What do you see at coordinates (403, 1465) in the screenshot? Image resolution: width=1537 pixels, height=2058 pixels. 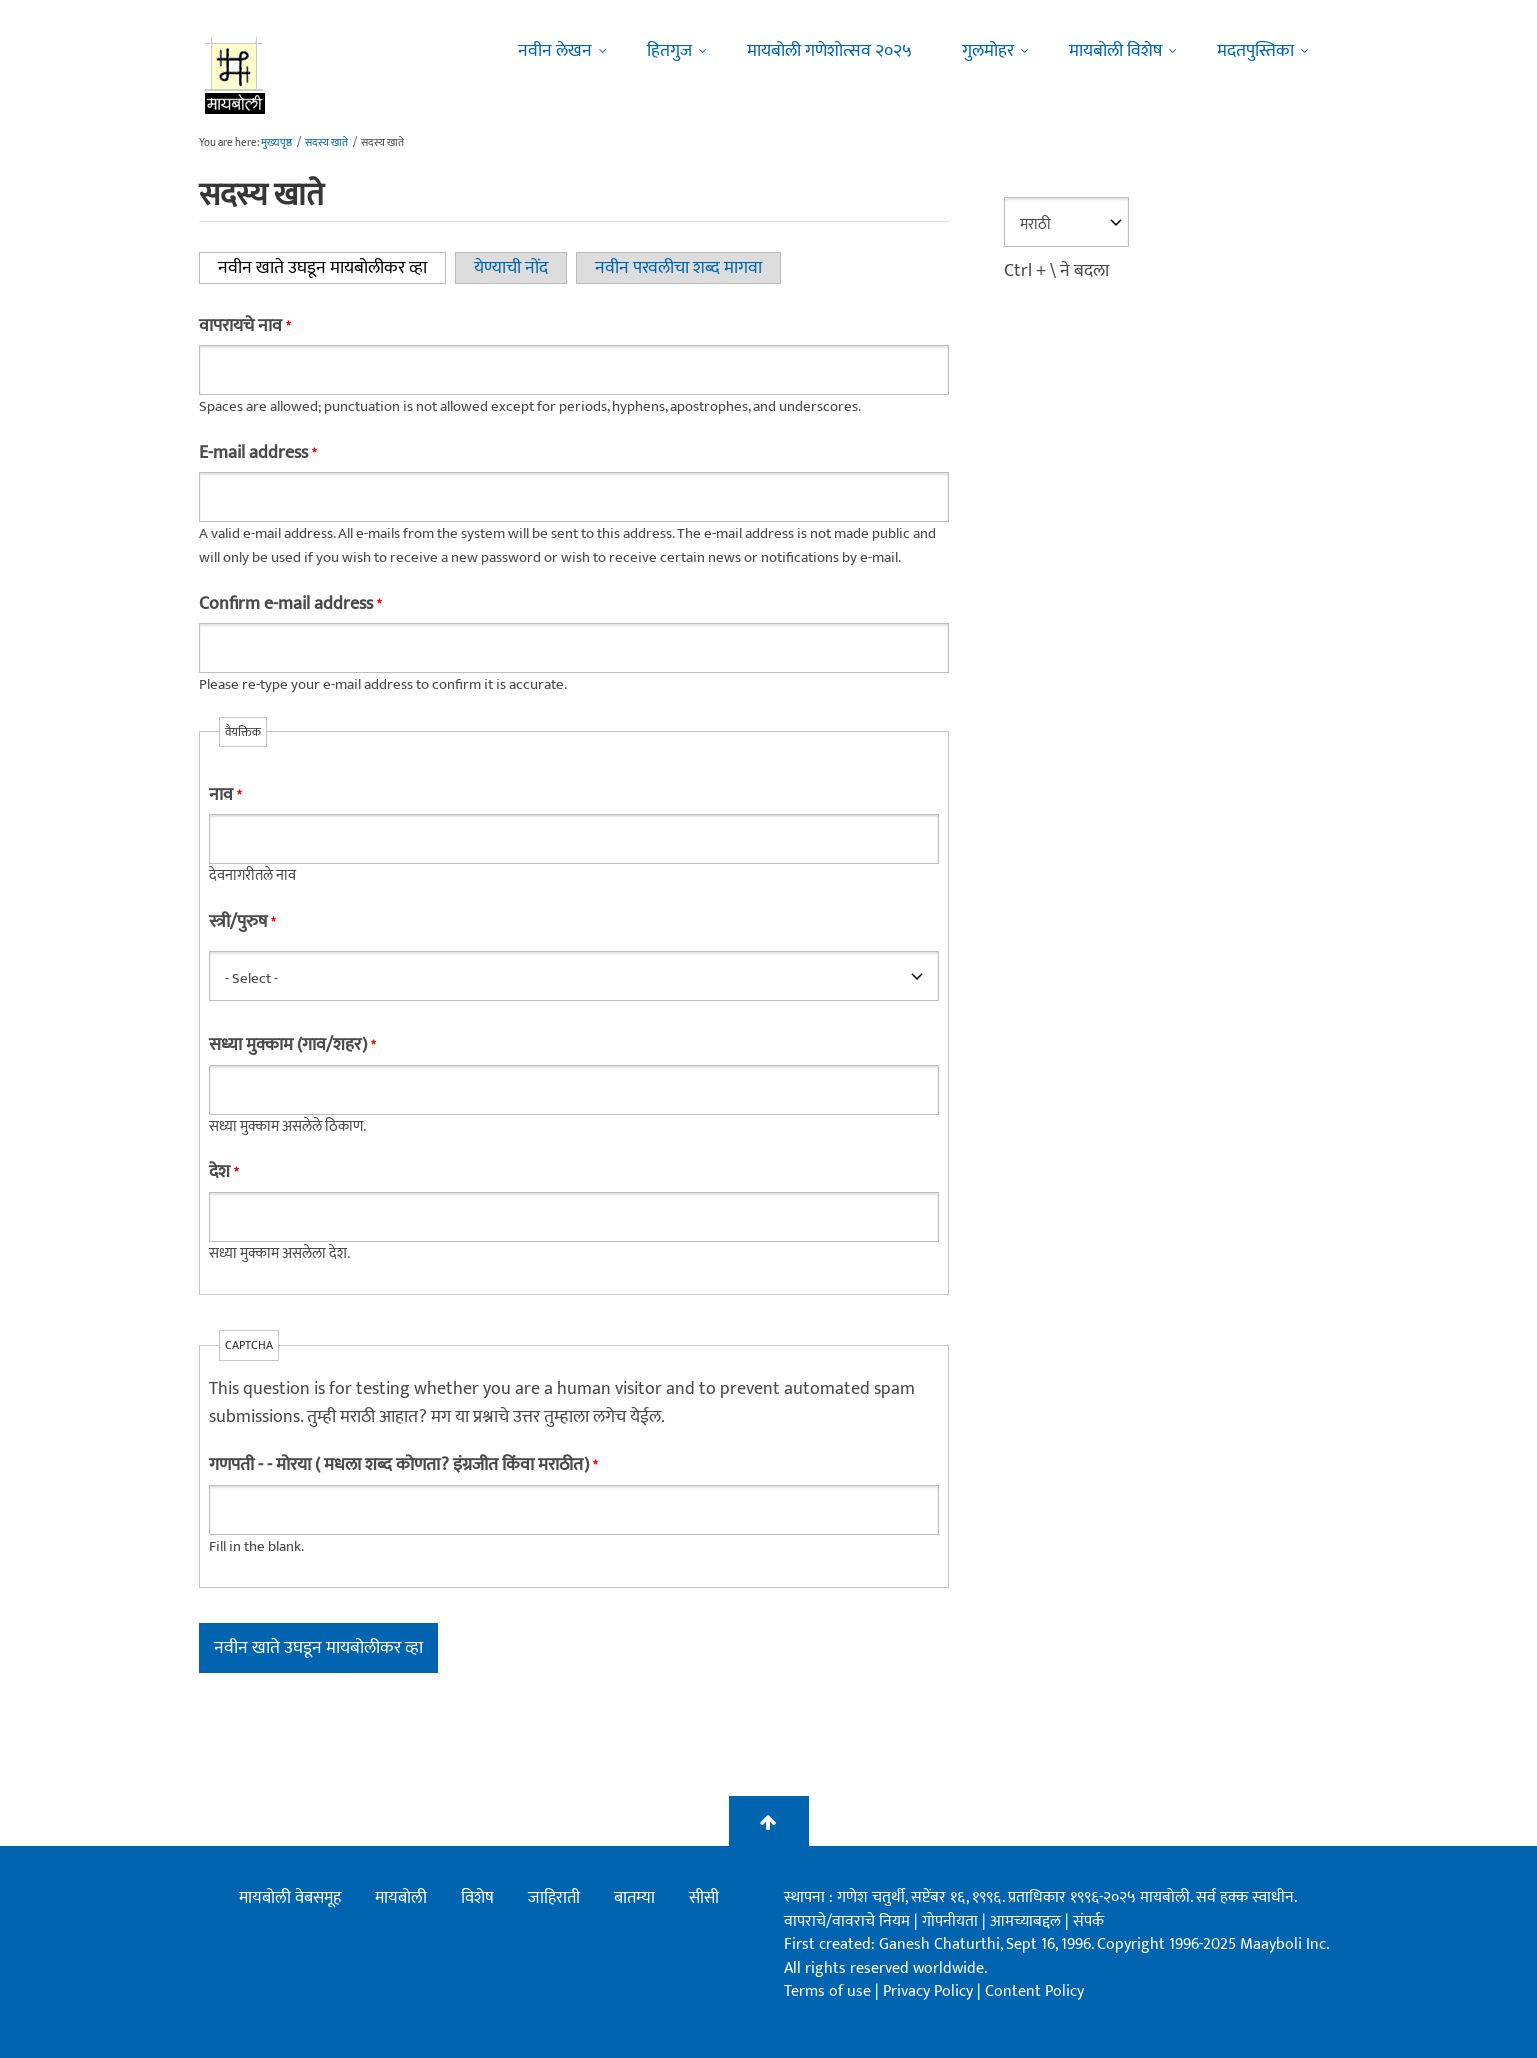 I see `गणपती - - मोरया ( मधला शब्द कोणता? इंग्रजीत किंवा मराठीत)` at bounding box center [403, 1465].